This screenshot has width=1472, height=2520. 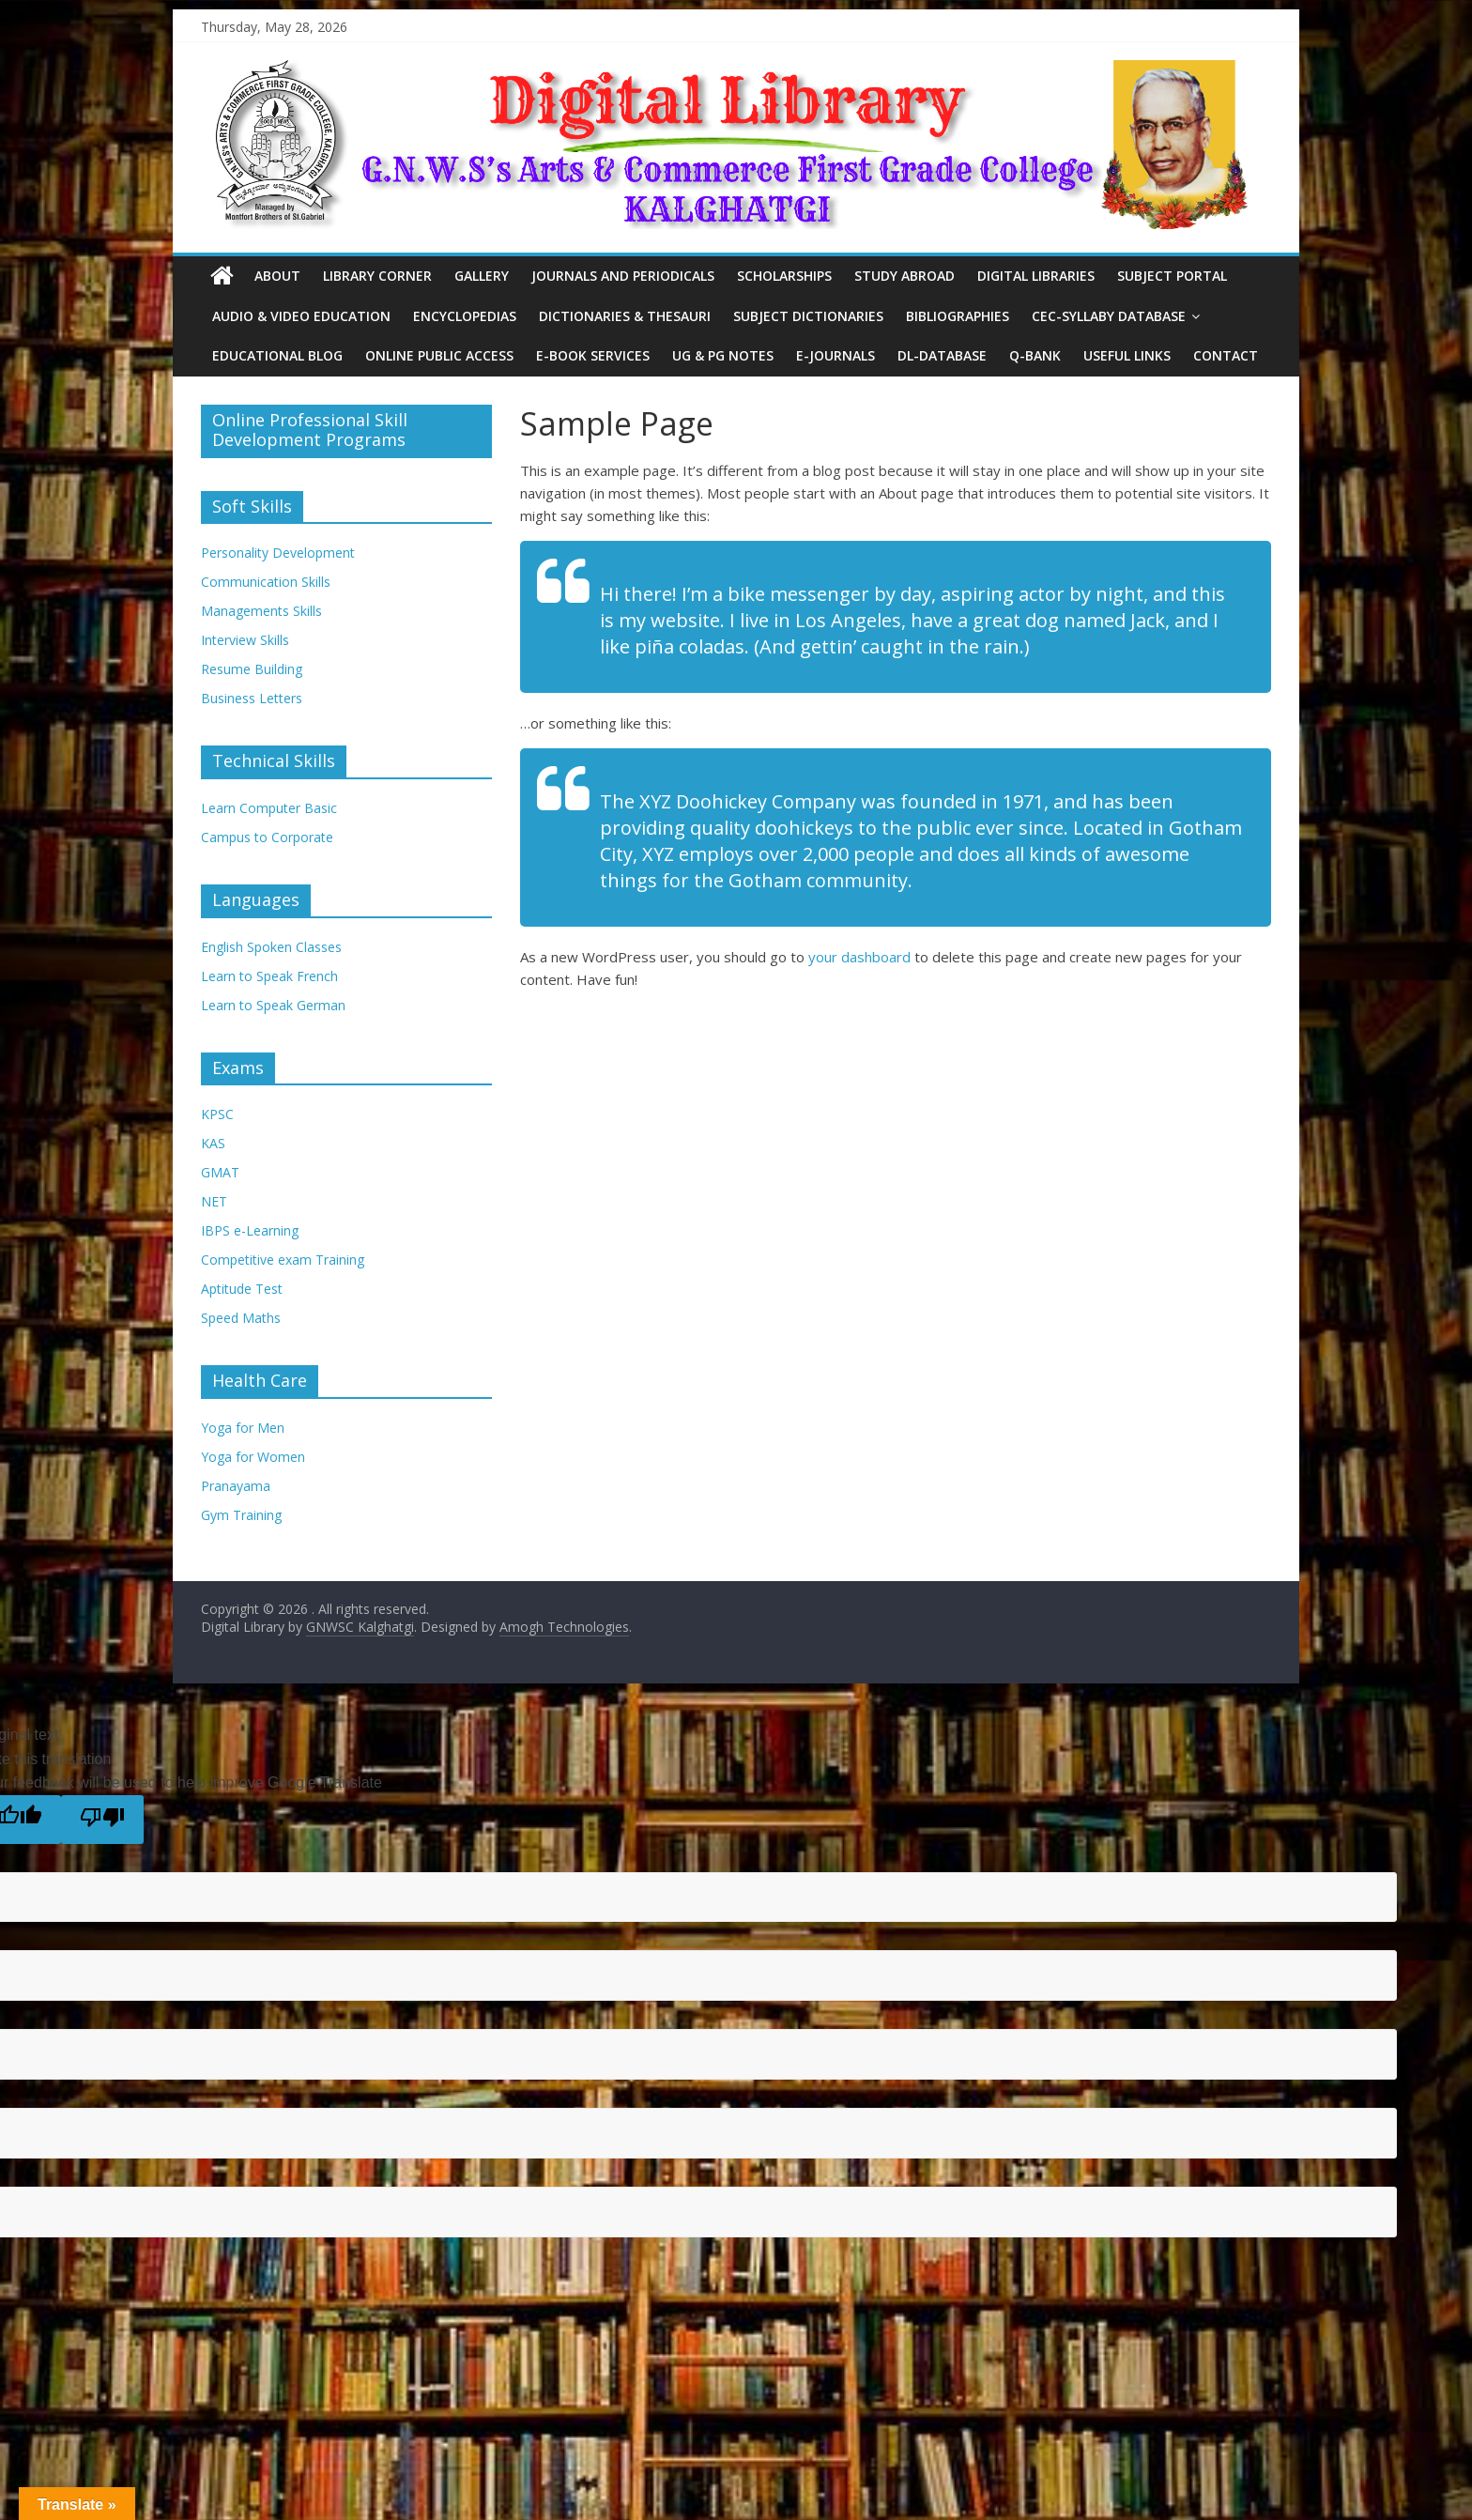 What do you see at coordinates (723, 355) in the screenshot?
I see `UG & PG Notes` at bounding box center [723, 355].